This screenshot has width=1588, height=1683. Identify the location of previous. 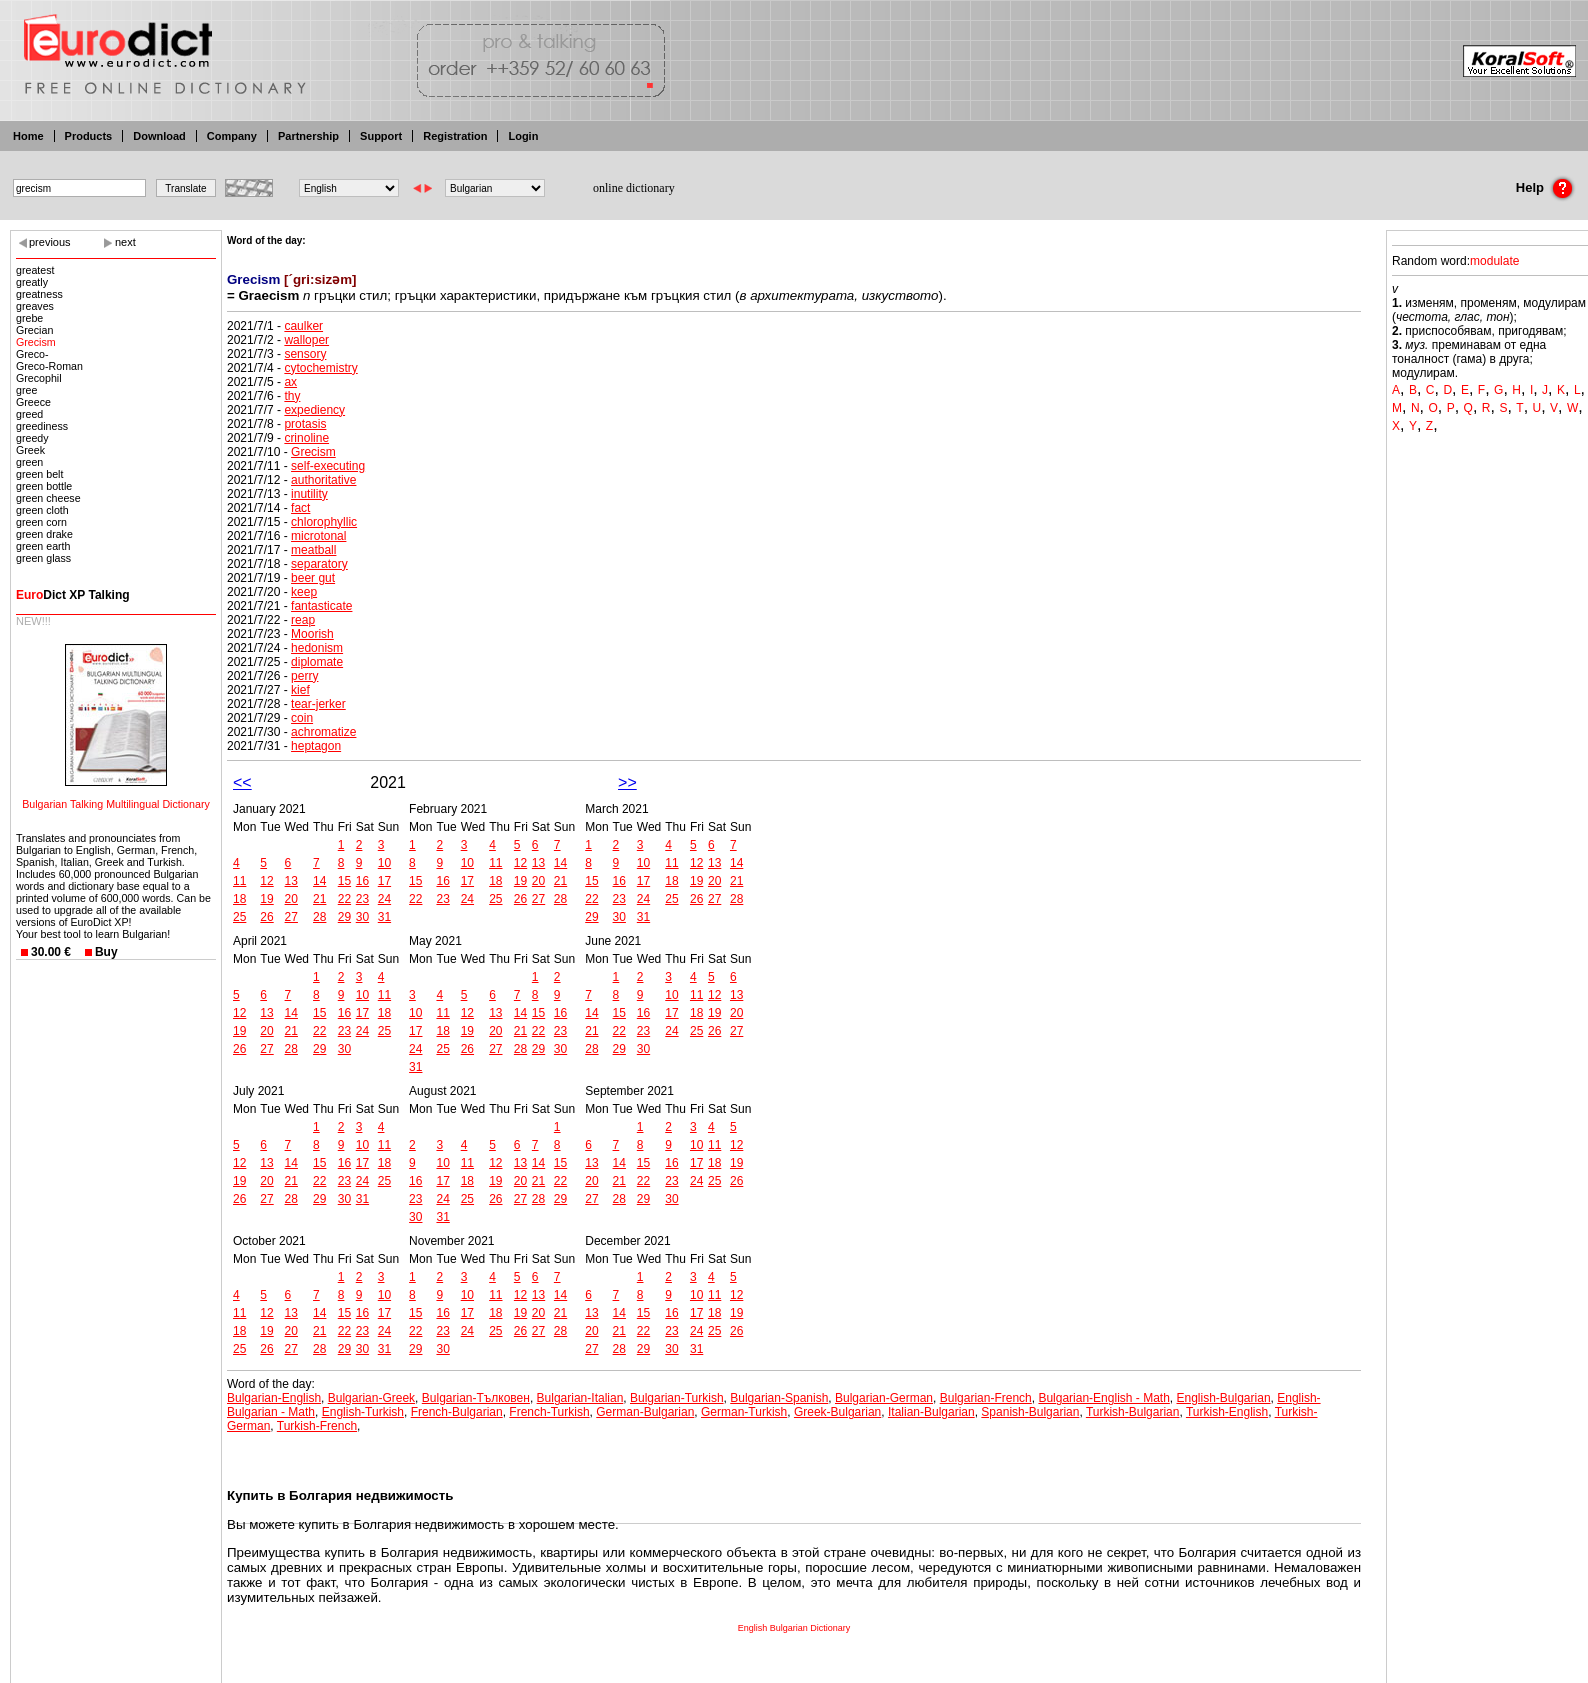
(50, 242).